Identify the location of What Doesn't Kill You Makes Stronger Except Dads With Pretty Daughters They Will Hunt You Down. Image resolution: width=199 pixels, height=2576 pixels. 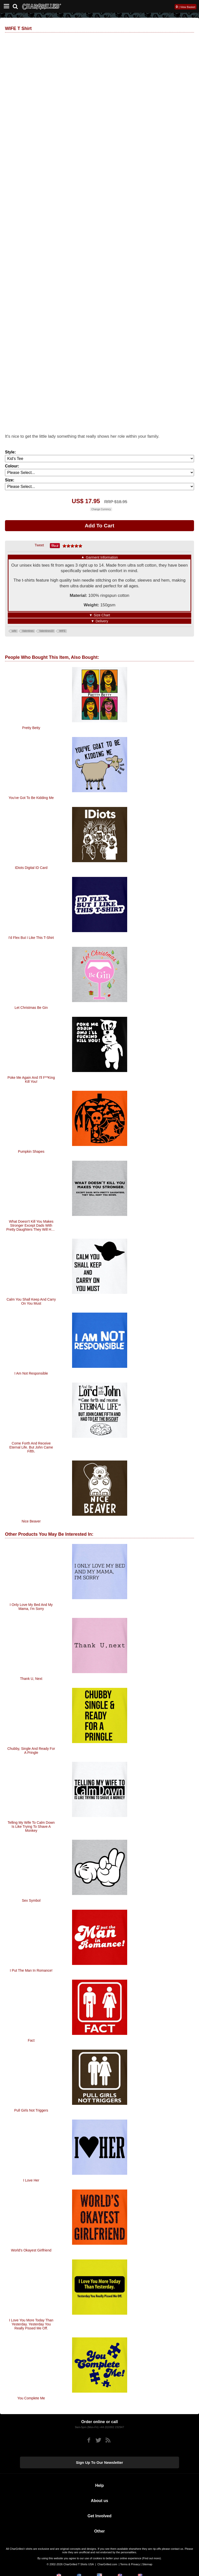
(31, 1225).